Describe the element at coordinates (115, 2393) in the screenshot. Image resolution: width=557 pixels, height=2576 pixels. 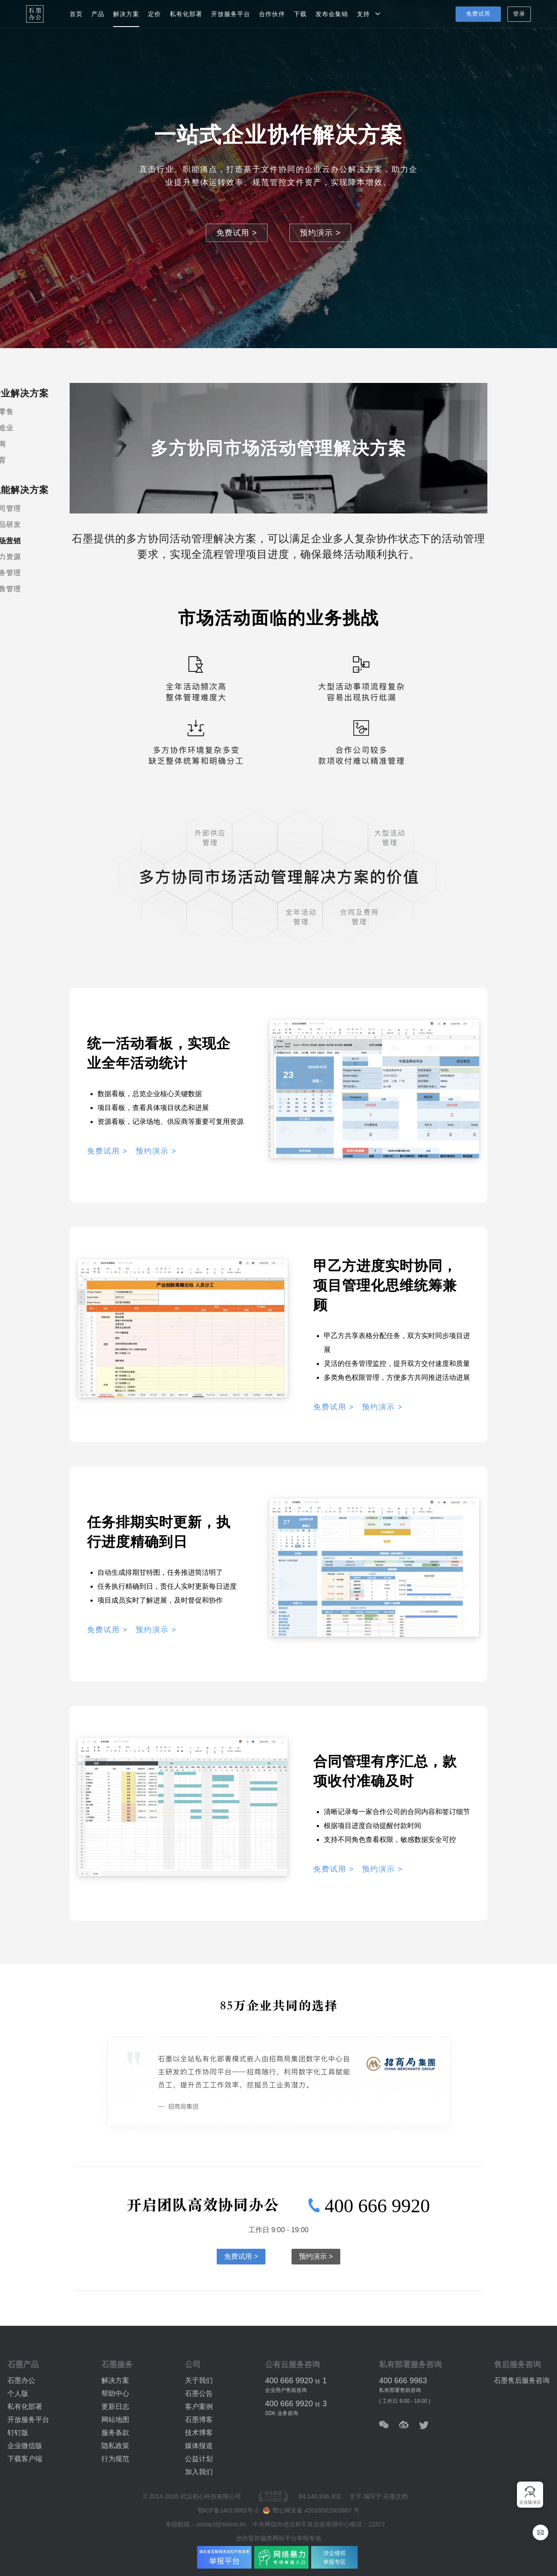
I see `帮助中心` at that location.